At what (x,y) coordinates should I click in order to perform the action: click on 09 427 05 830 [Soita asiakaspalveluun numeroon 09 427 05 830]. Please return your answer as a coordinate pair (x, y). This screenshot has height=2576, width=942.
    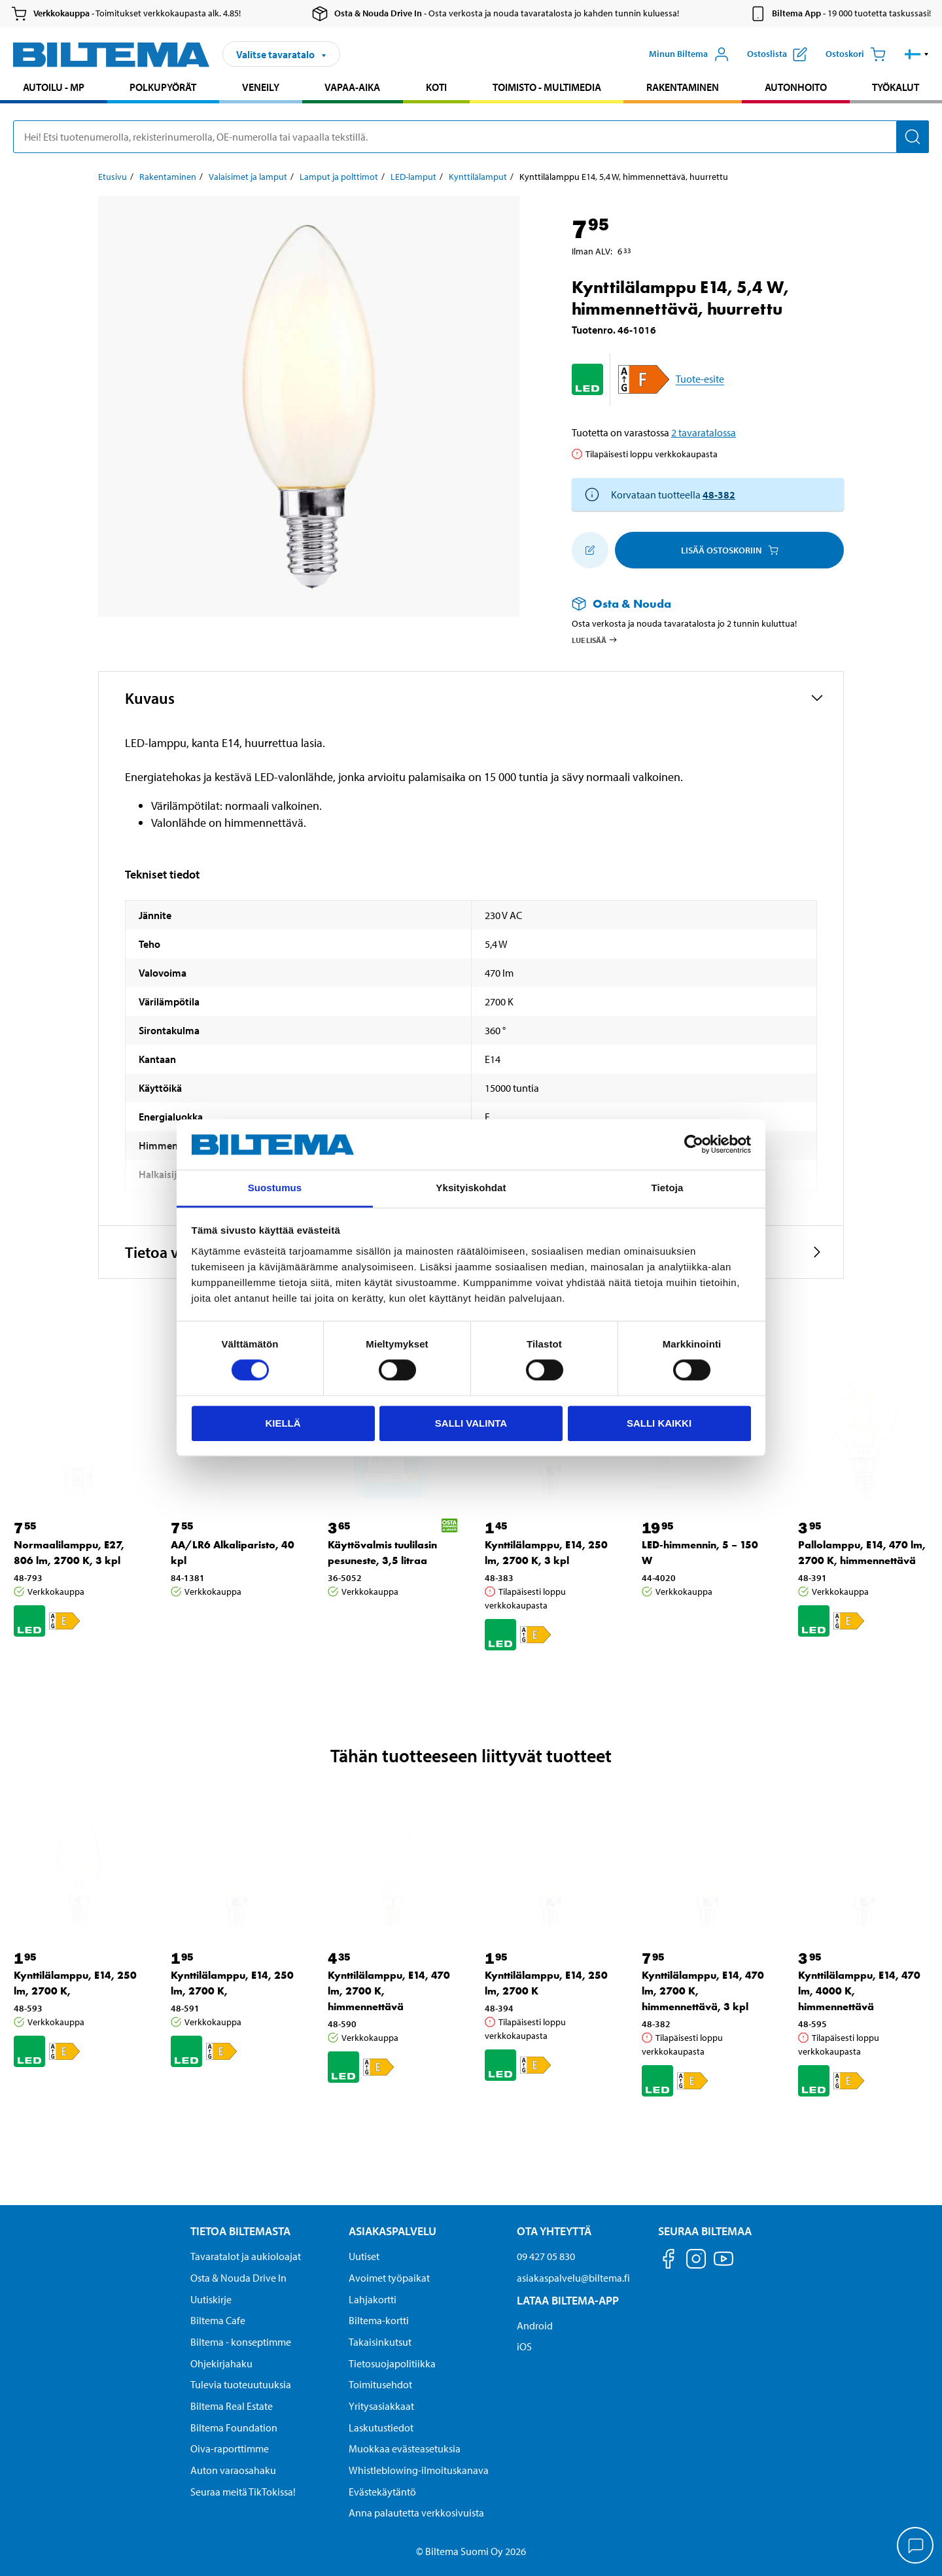
    Looking at the image, I should click on (546, 2256).